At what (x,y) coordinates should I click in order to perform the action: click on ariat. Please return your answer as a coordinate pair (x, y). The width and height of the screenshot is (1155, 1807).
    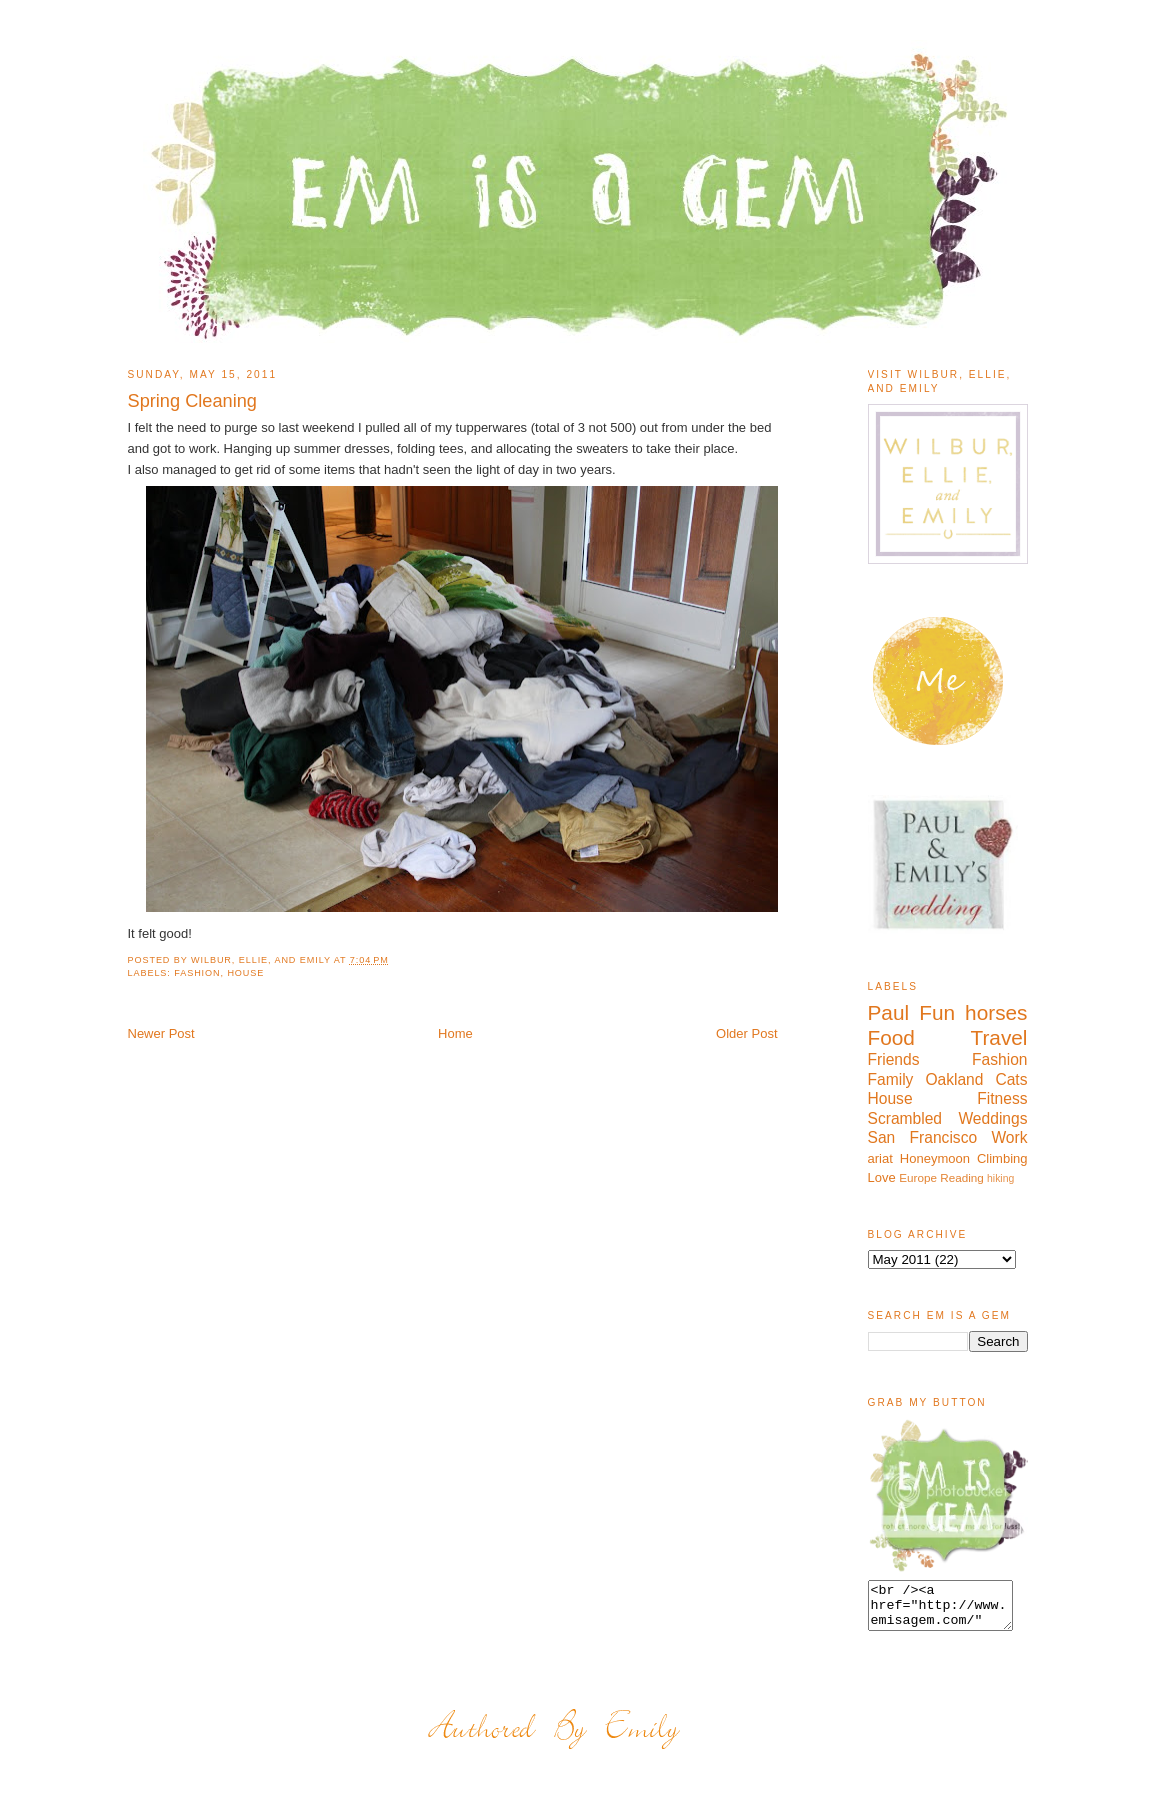
    Looking at the image, I should click on (880, 1158).